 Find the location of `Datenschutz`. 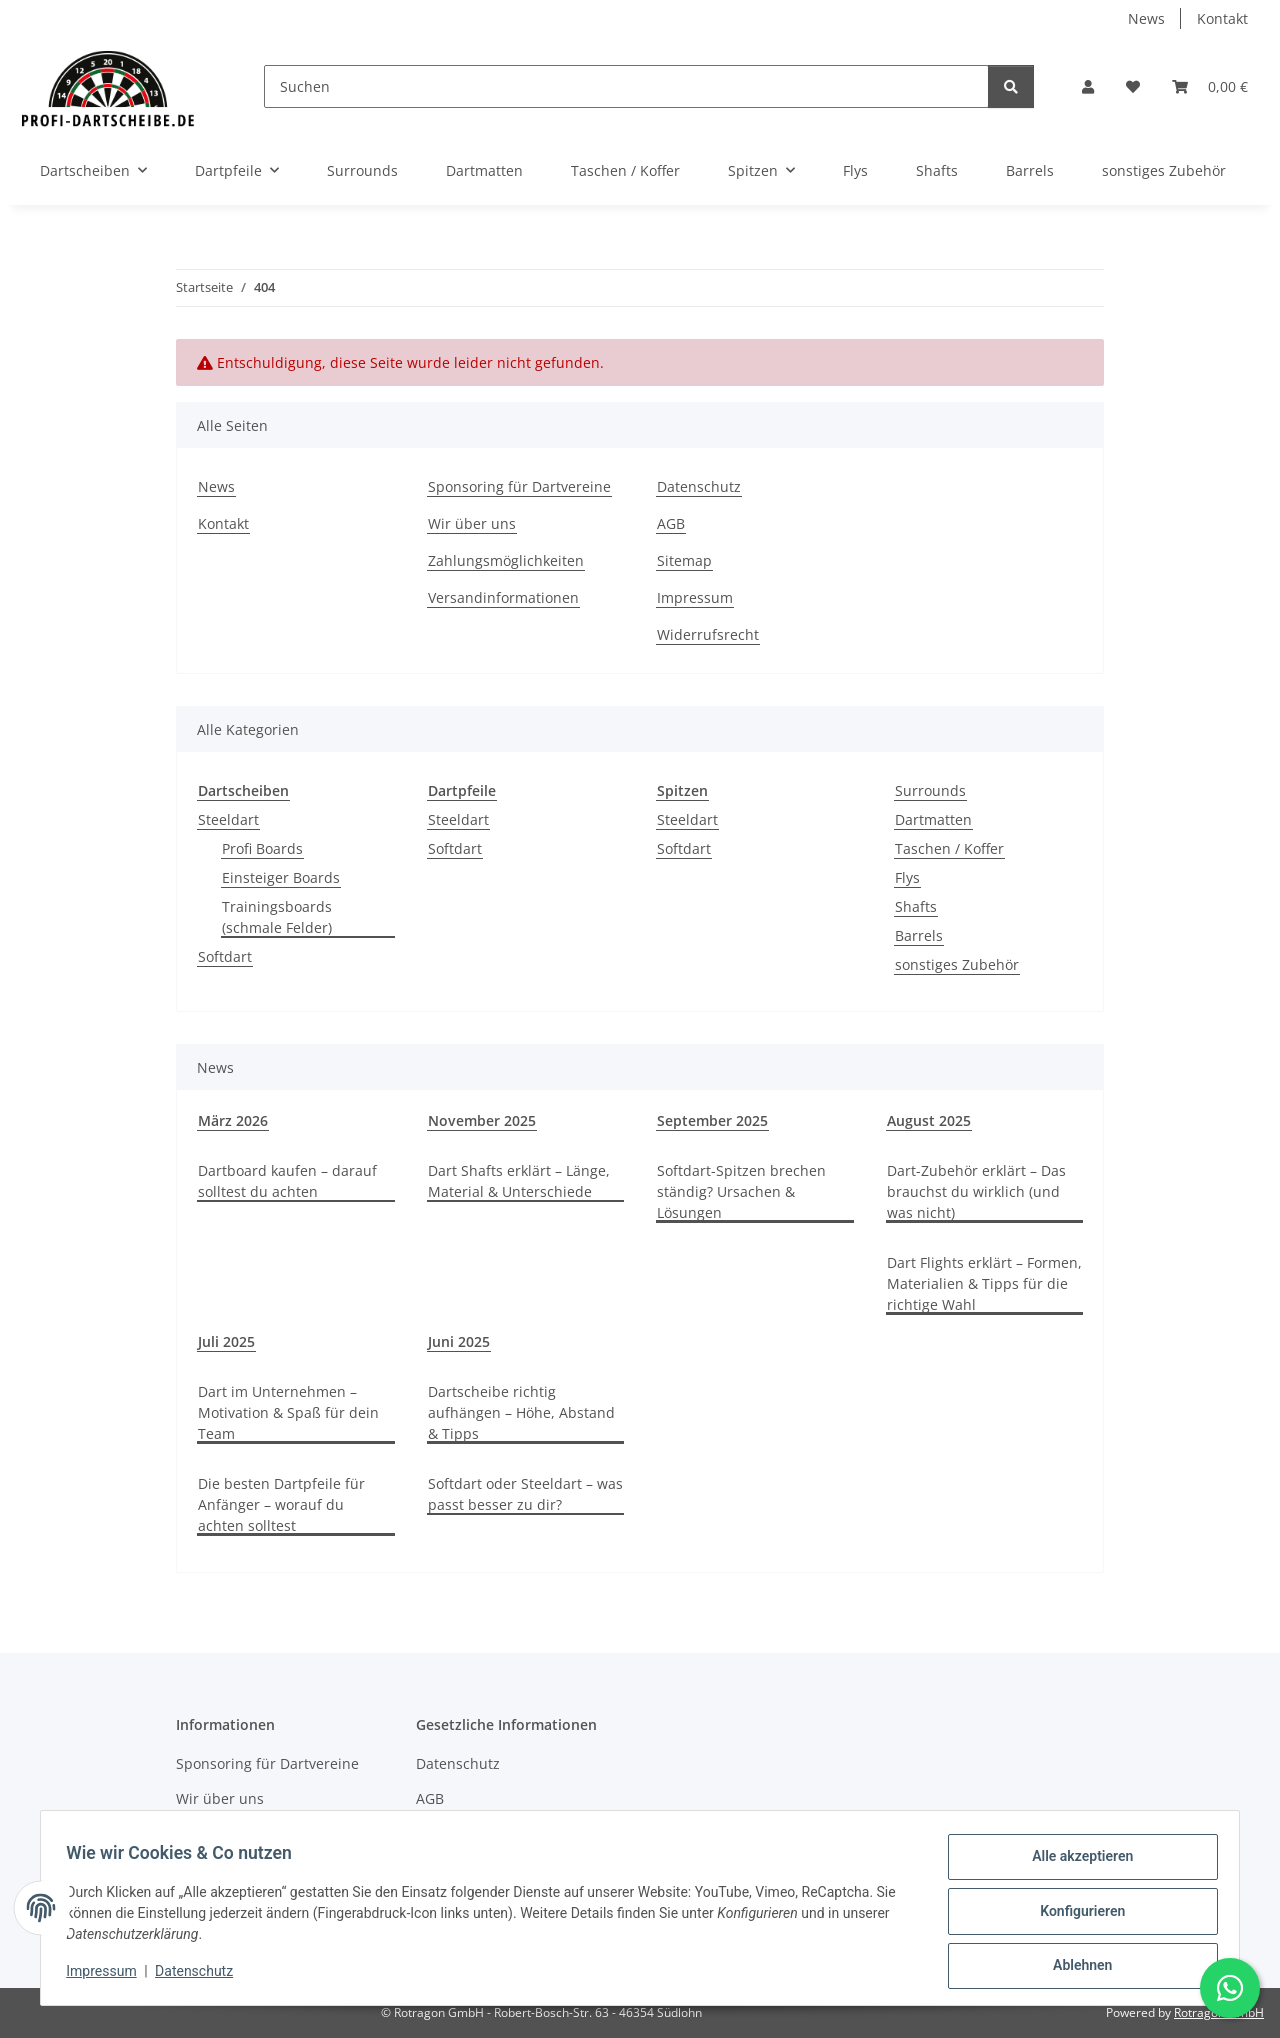

Datenschutz is located at coordinates (201, 1976).